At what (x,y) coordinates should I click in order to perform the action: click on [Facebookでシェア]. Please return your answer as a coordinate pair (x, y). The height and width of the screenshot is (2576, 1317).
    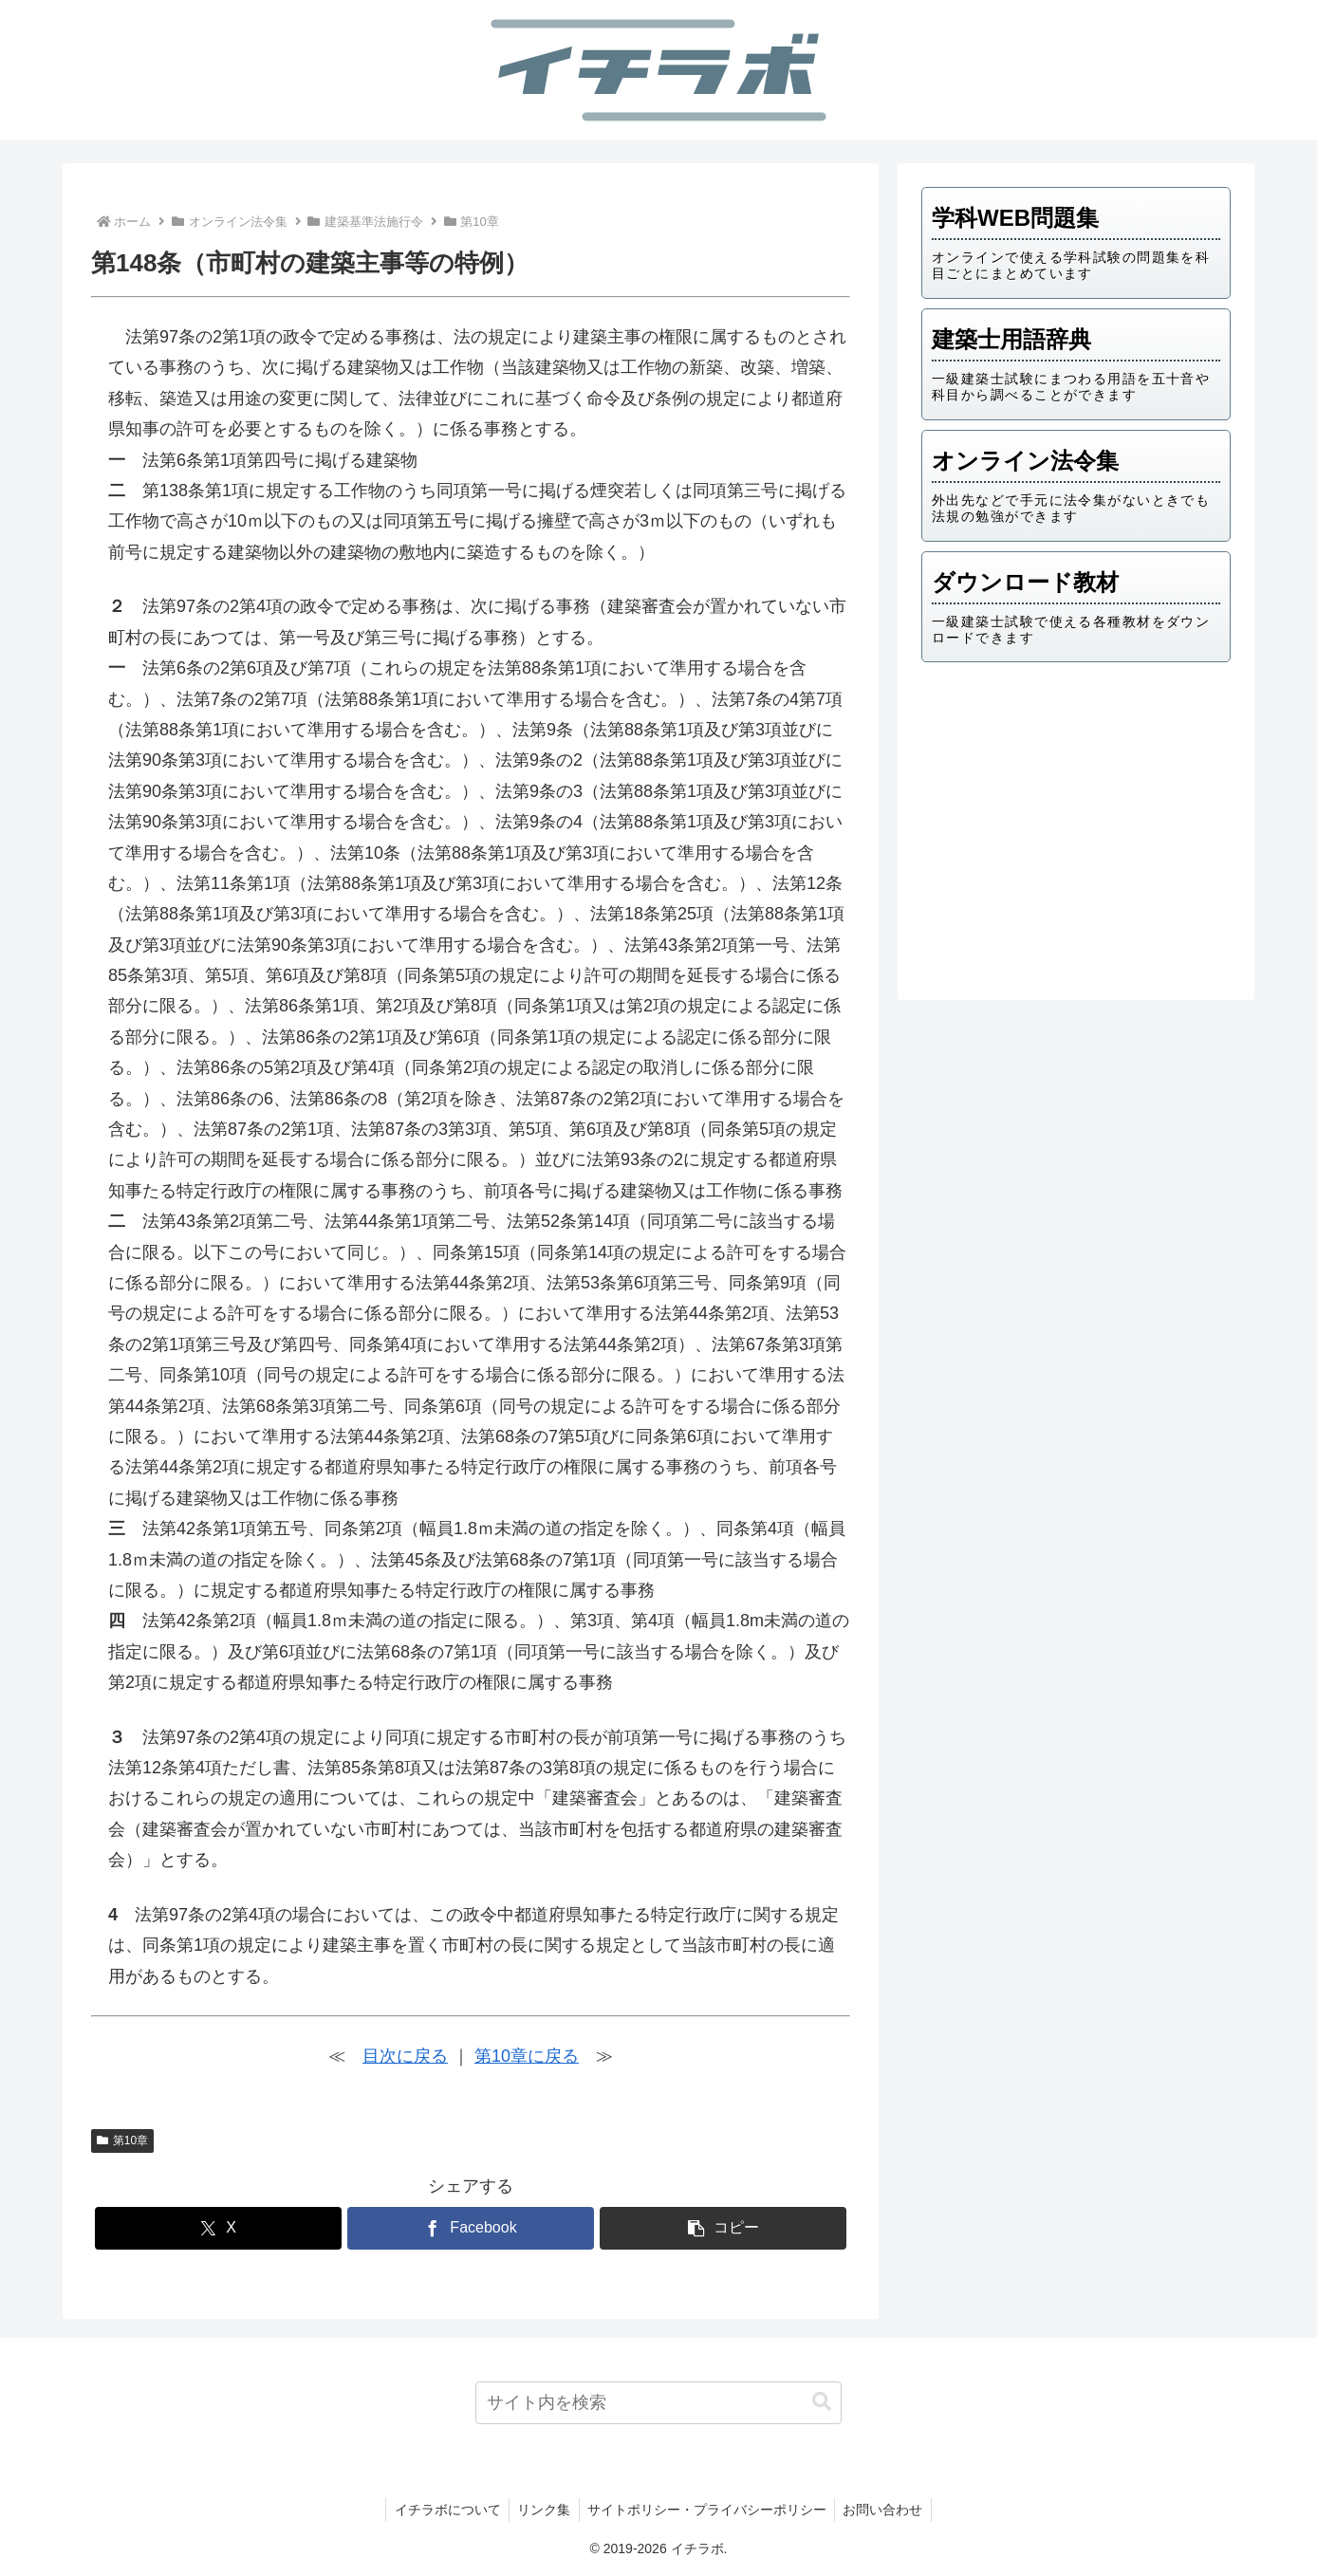
    Looking at the image, I should click on (470, 2228).